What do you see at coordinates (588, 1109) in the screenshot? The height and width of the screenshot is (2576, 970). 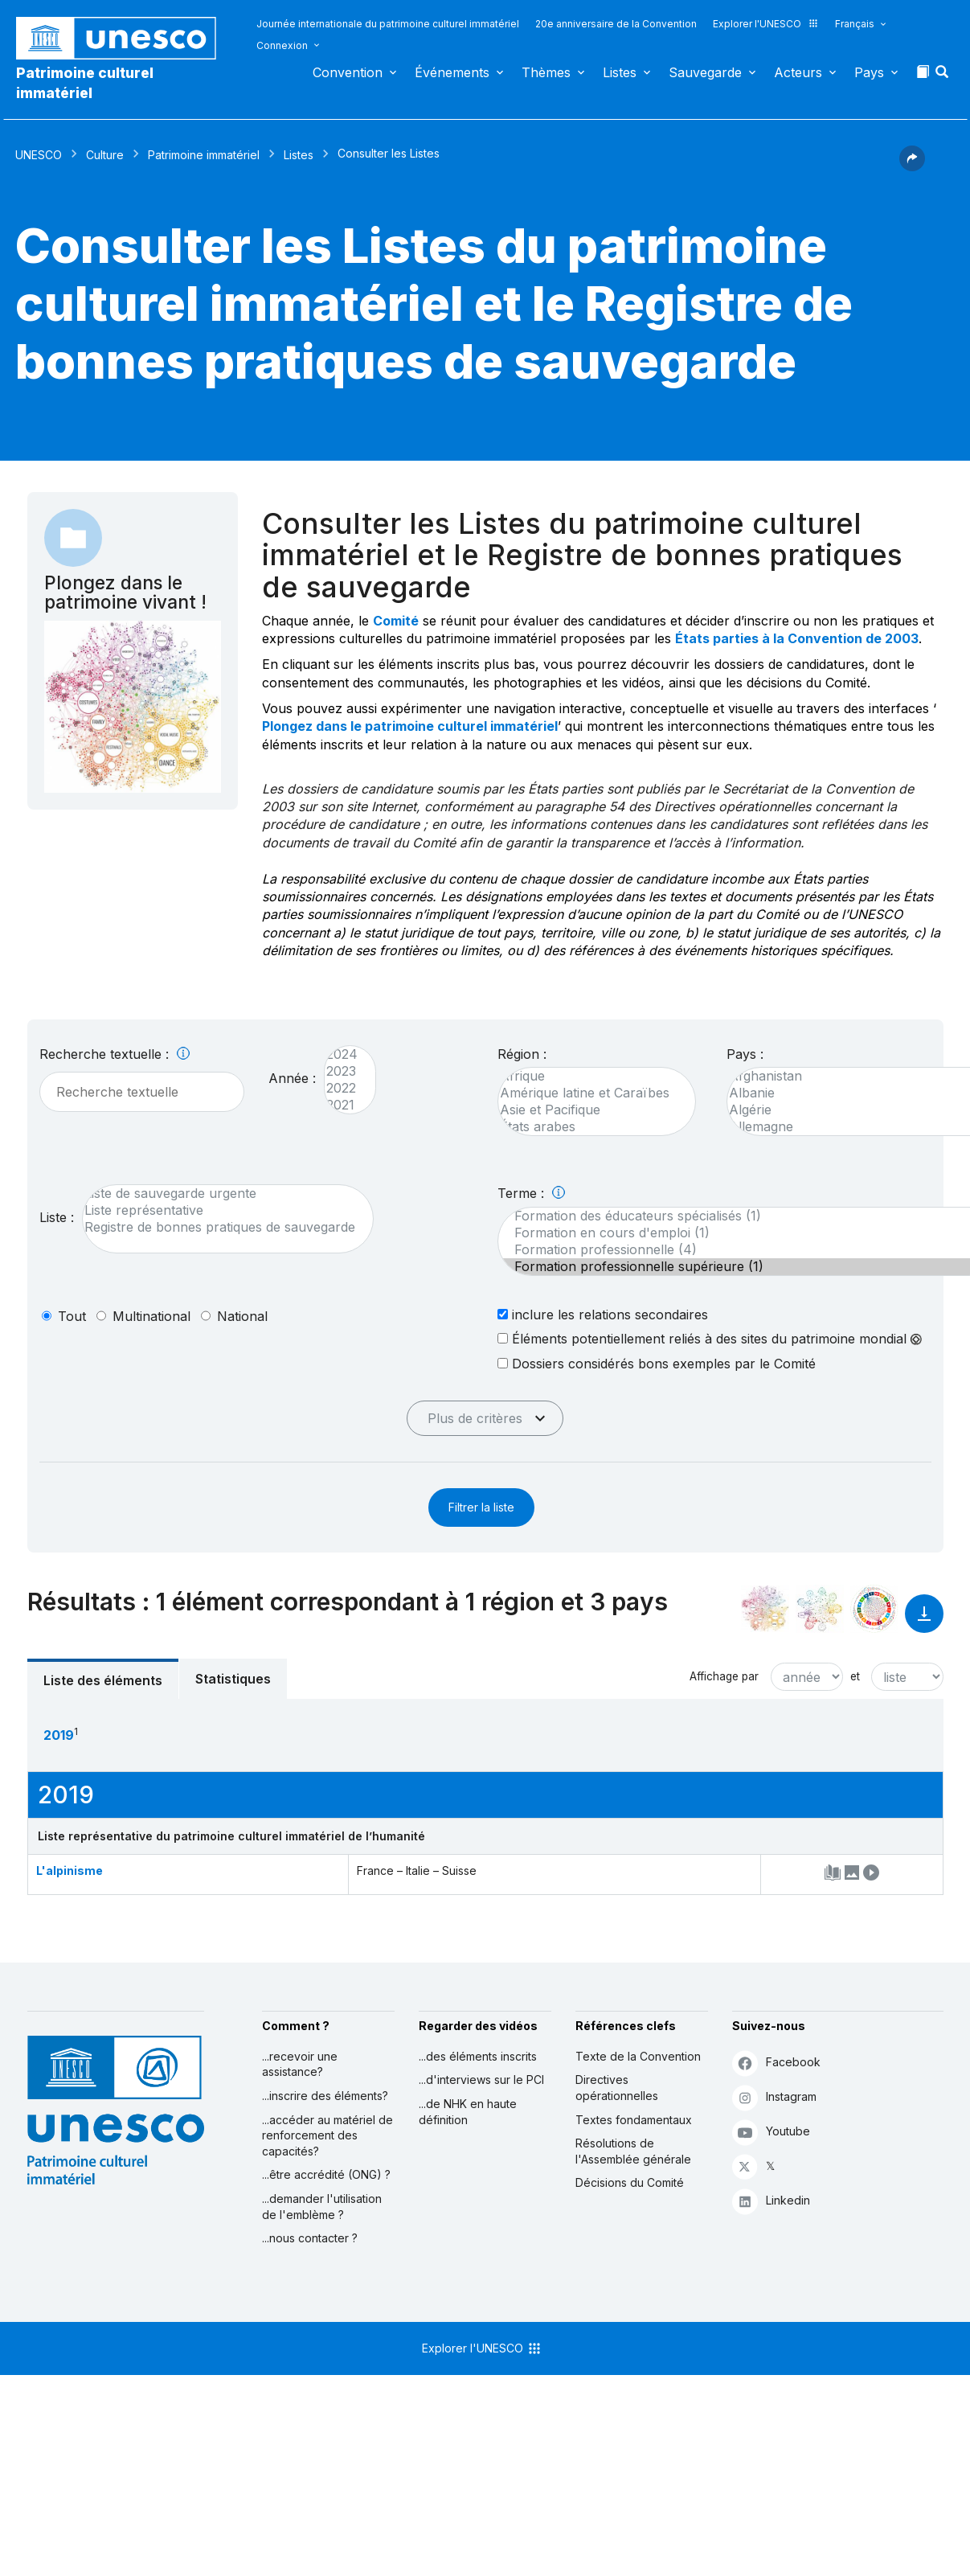 I see `Asie et Pacifique` at bounding box center [588, 1109].